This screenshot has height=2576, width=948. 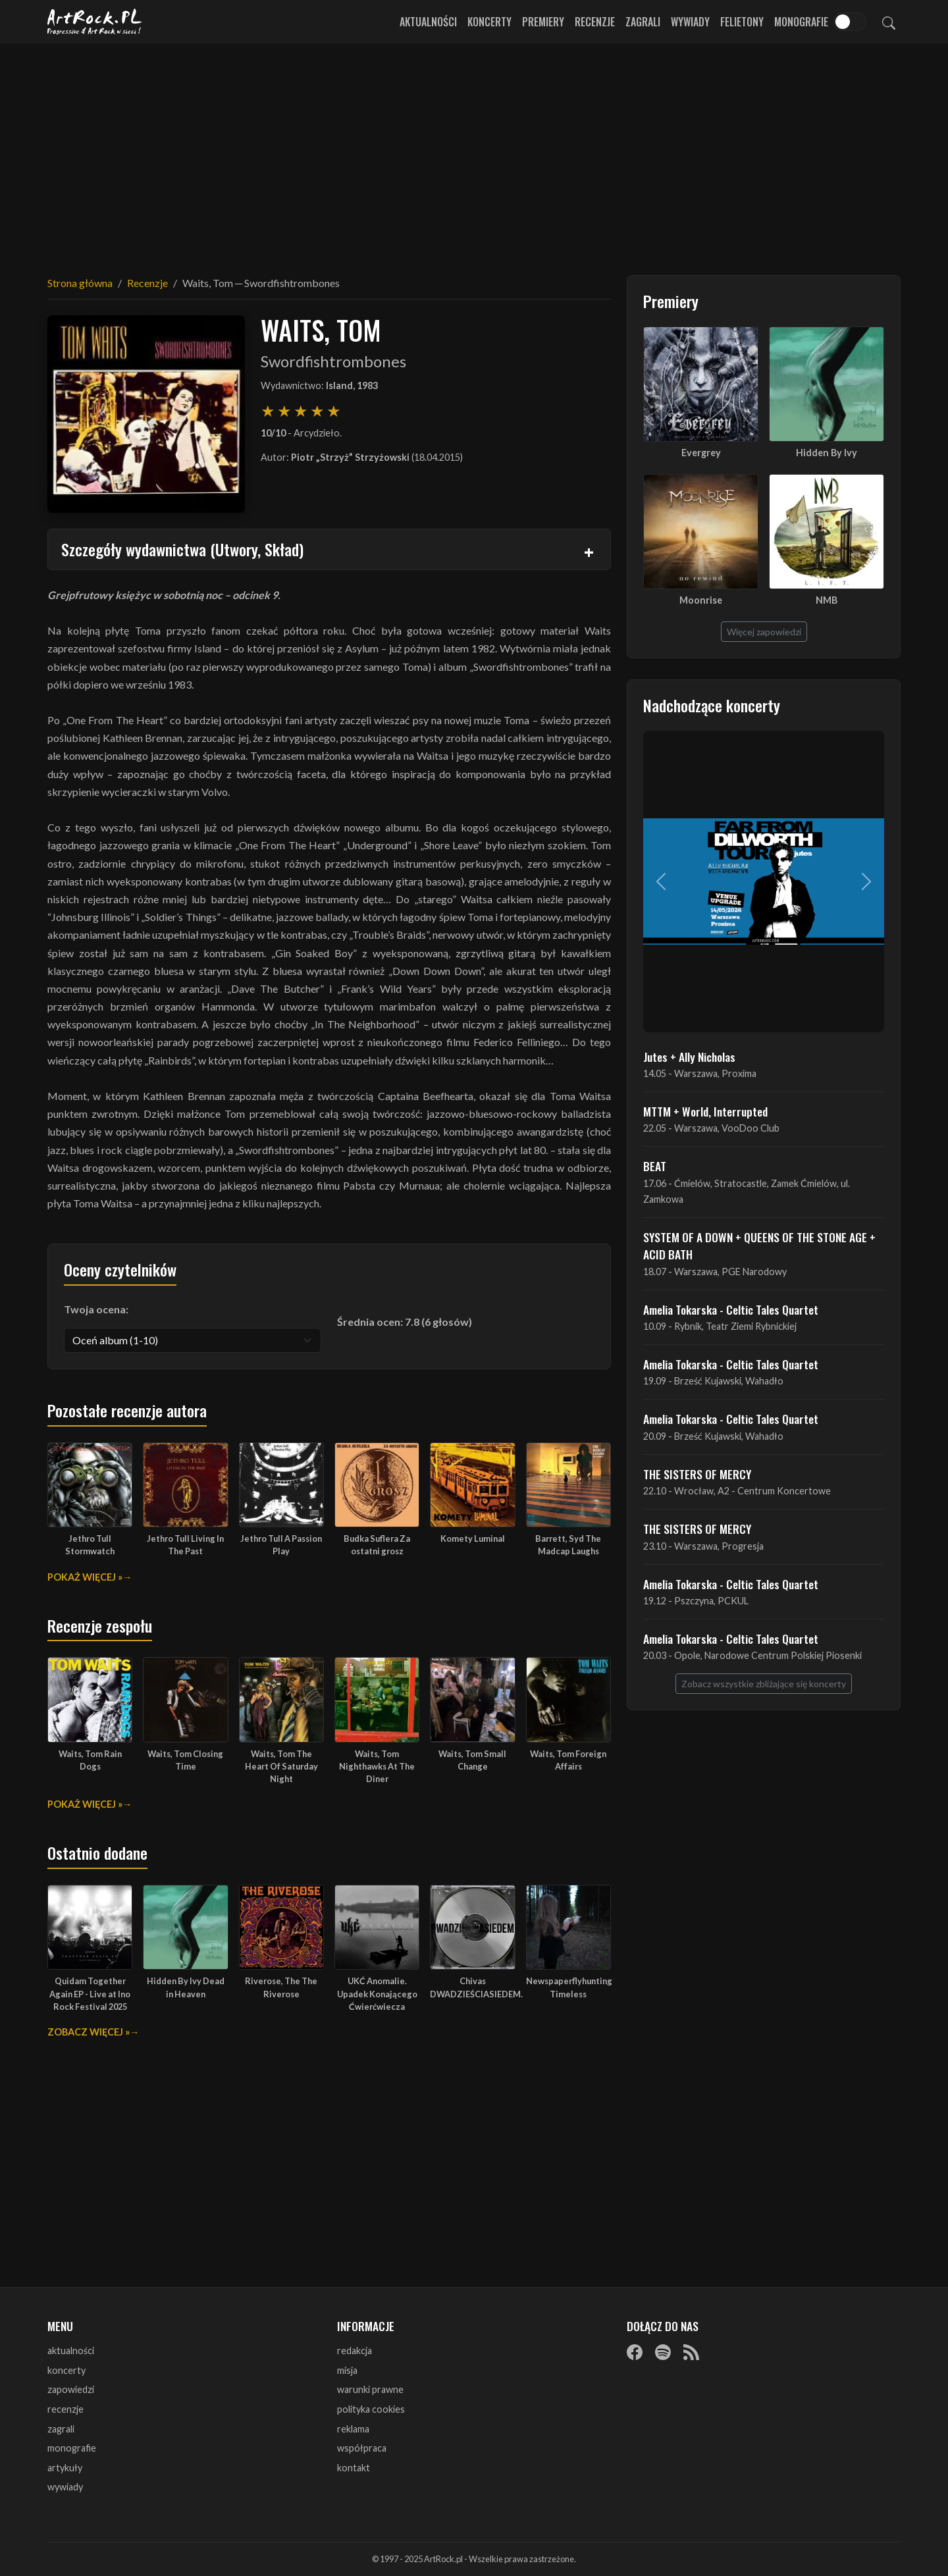 What do you see at coordinates (88, 2031) in the screenshot?
I see `Zobacz więcej »` at bounding box center [88, 2031].